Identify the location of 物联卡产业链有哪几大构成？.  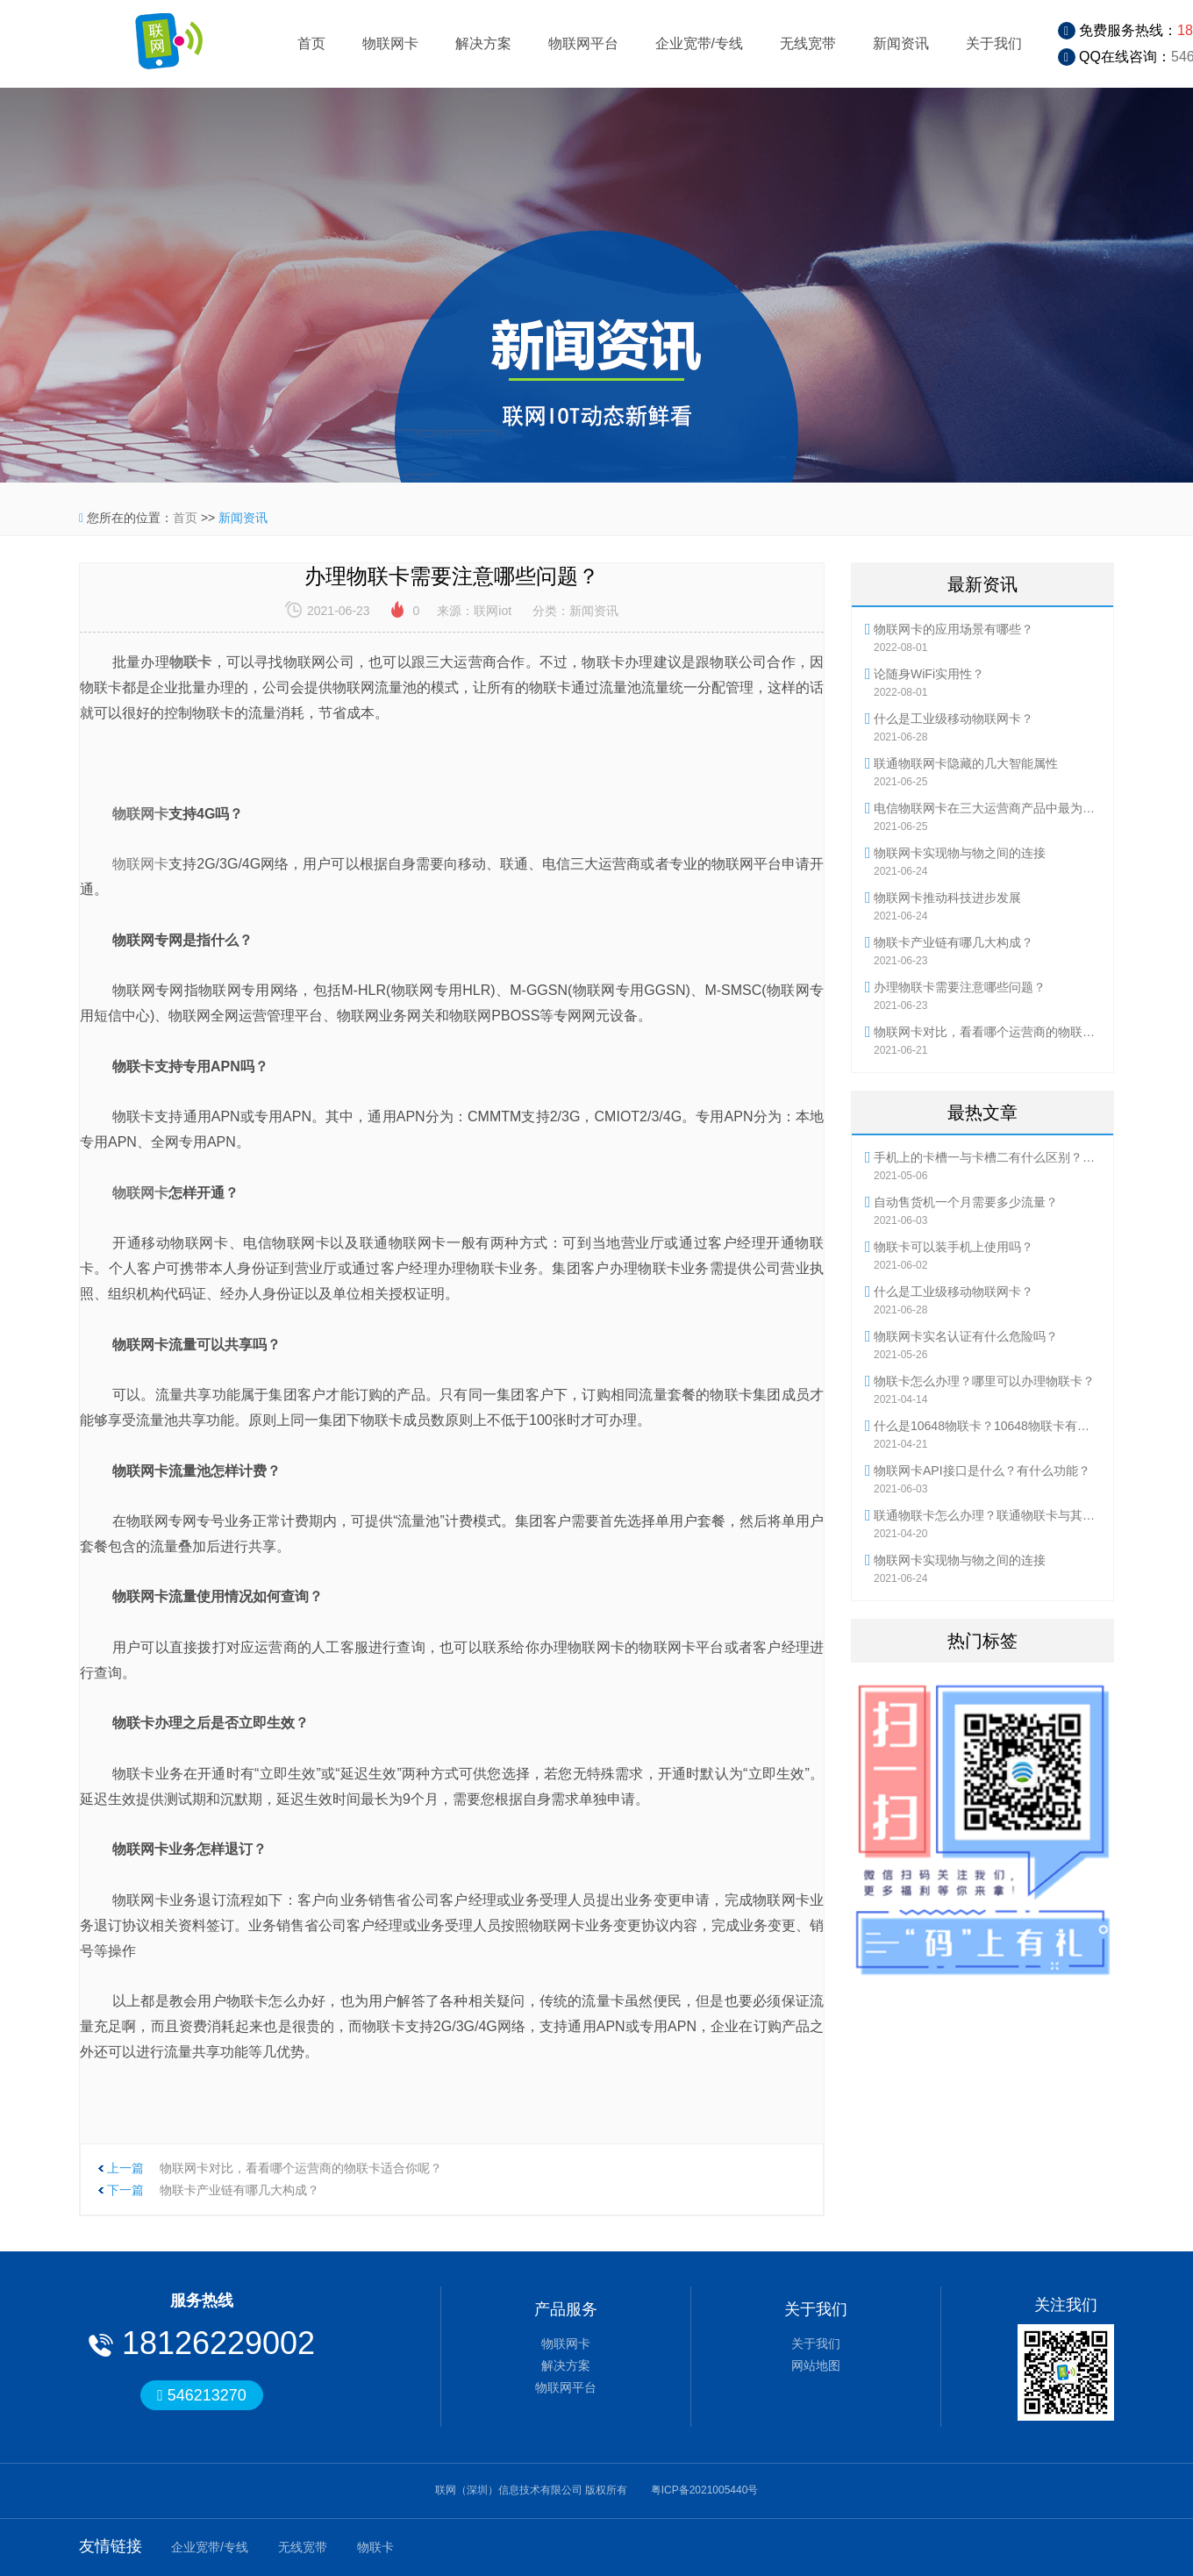
(239, 2190).